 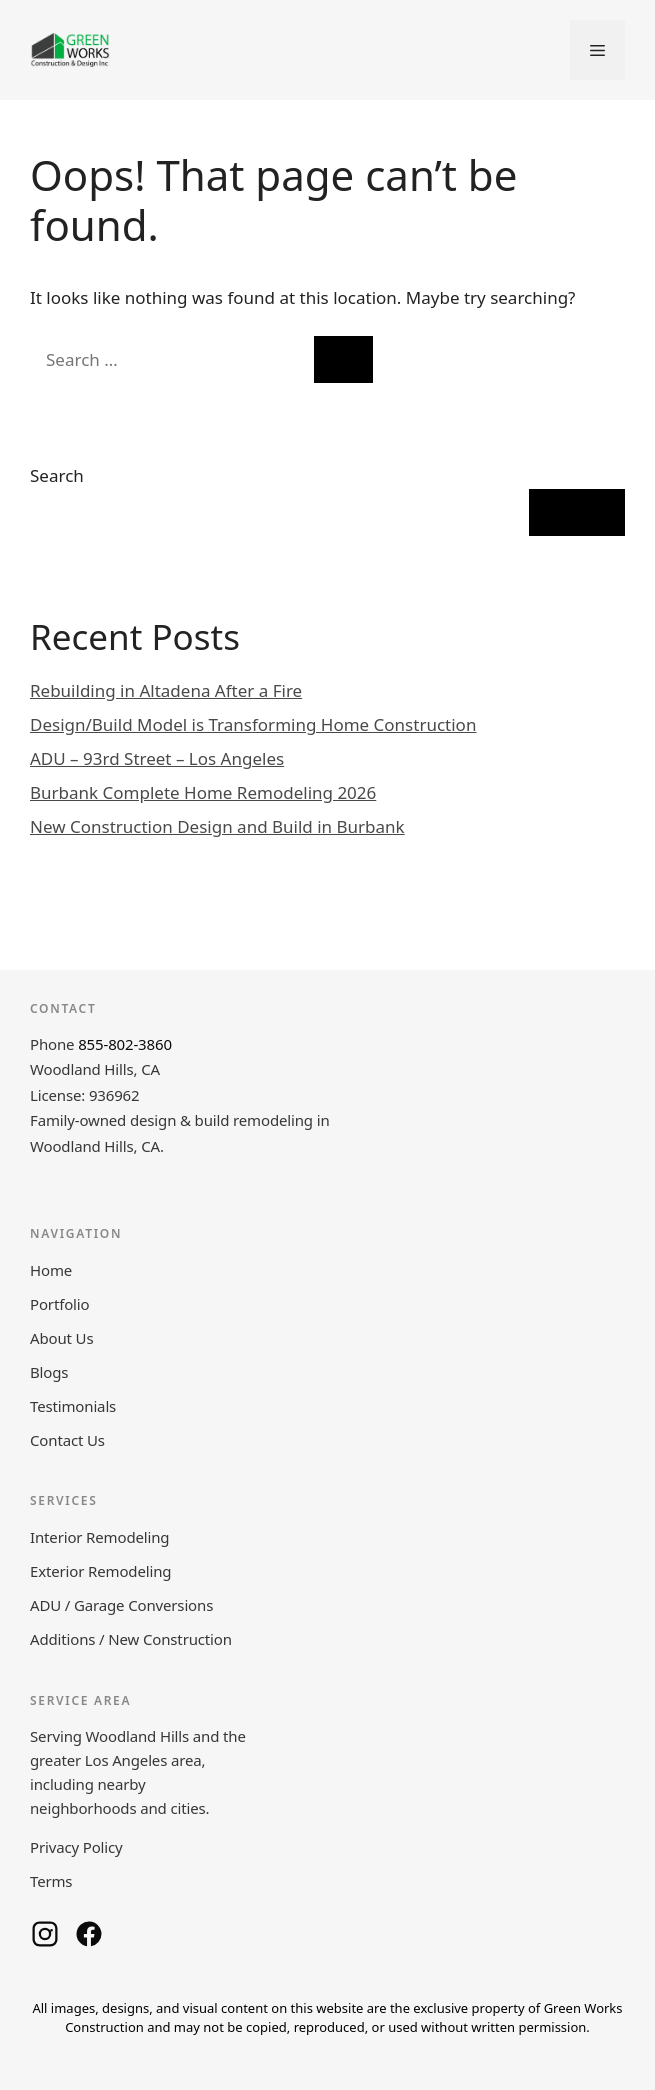 What do you see at coordinates (73, 1406) in the screenshot?
I see `Testimonials` at bounding box center [73, 1406].